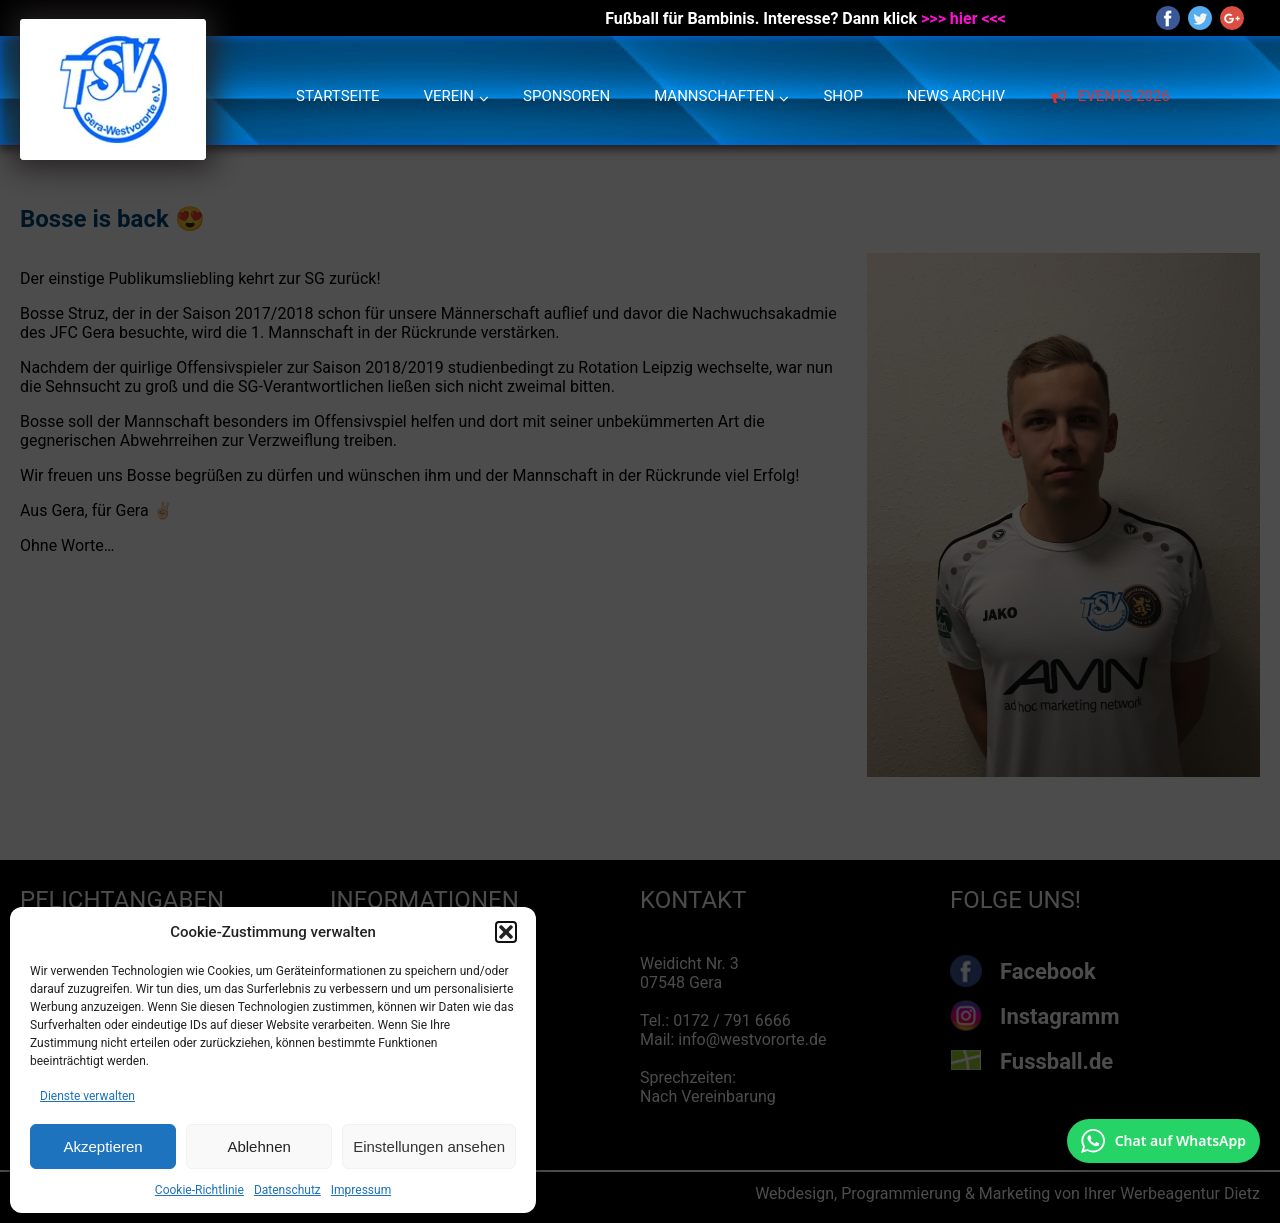 Image resolution: width=1280 pixels, height=1223 pixels. Describe the element at coordinates (87, 1096) in the screenshot. I see `Dienste verwalten` at that location.